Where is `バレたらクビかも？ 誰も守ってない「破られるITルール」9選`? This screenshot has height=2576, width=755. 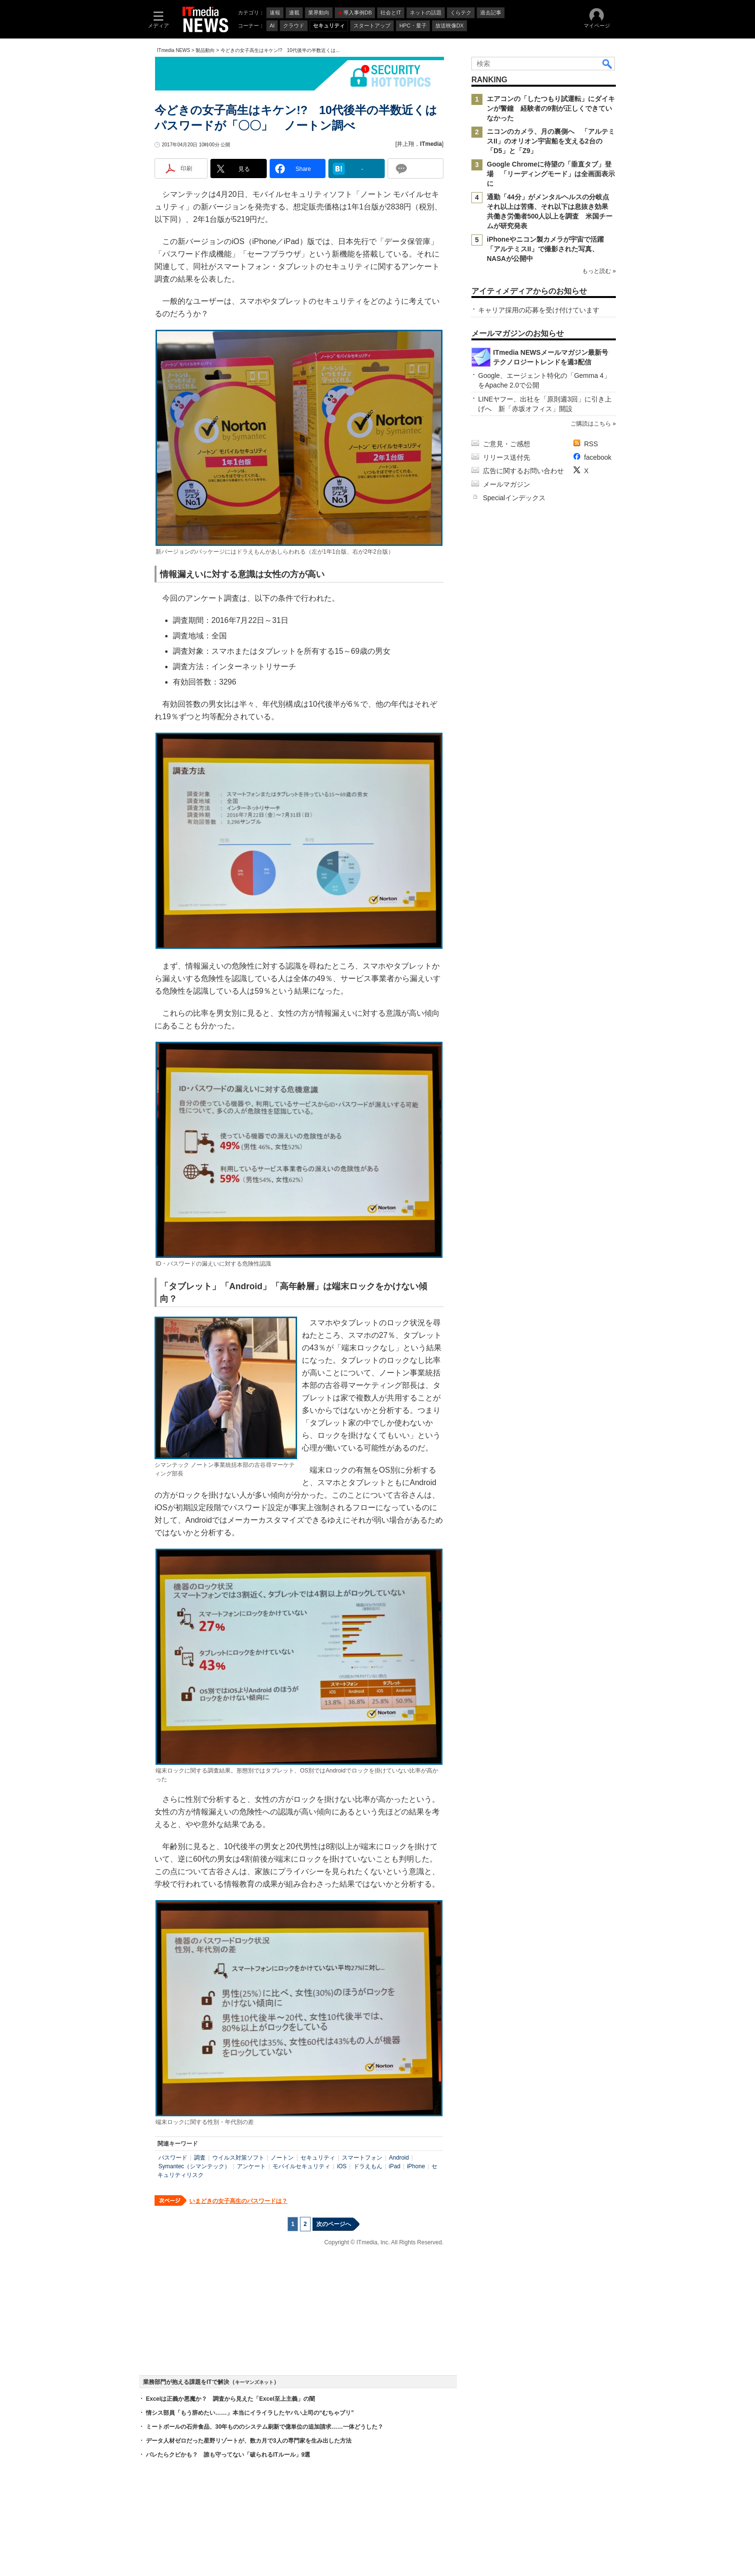
バレたらクビかも？ 誰も守ってない「破られるITルール」9選 is located at coordinates (228, 2454).